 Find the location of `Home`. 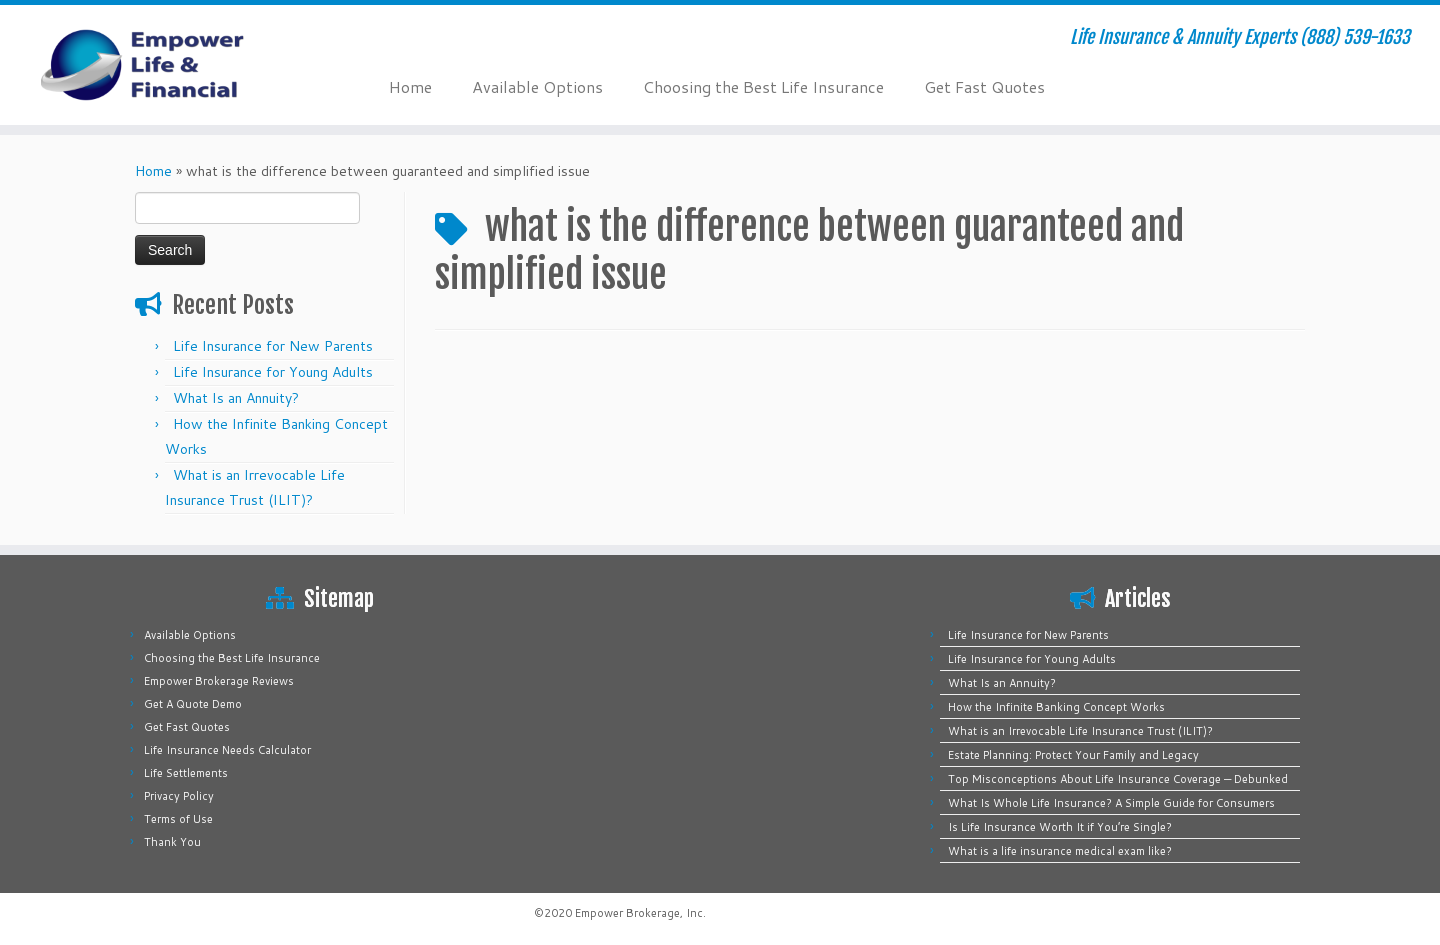

Home is located at coordinates (410, 86).